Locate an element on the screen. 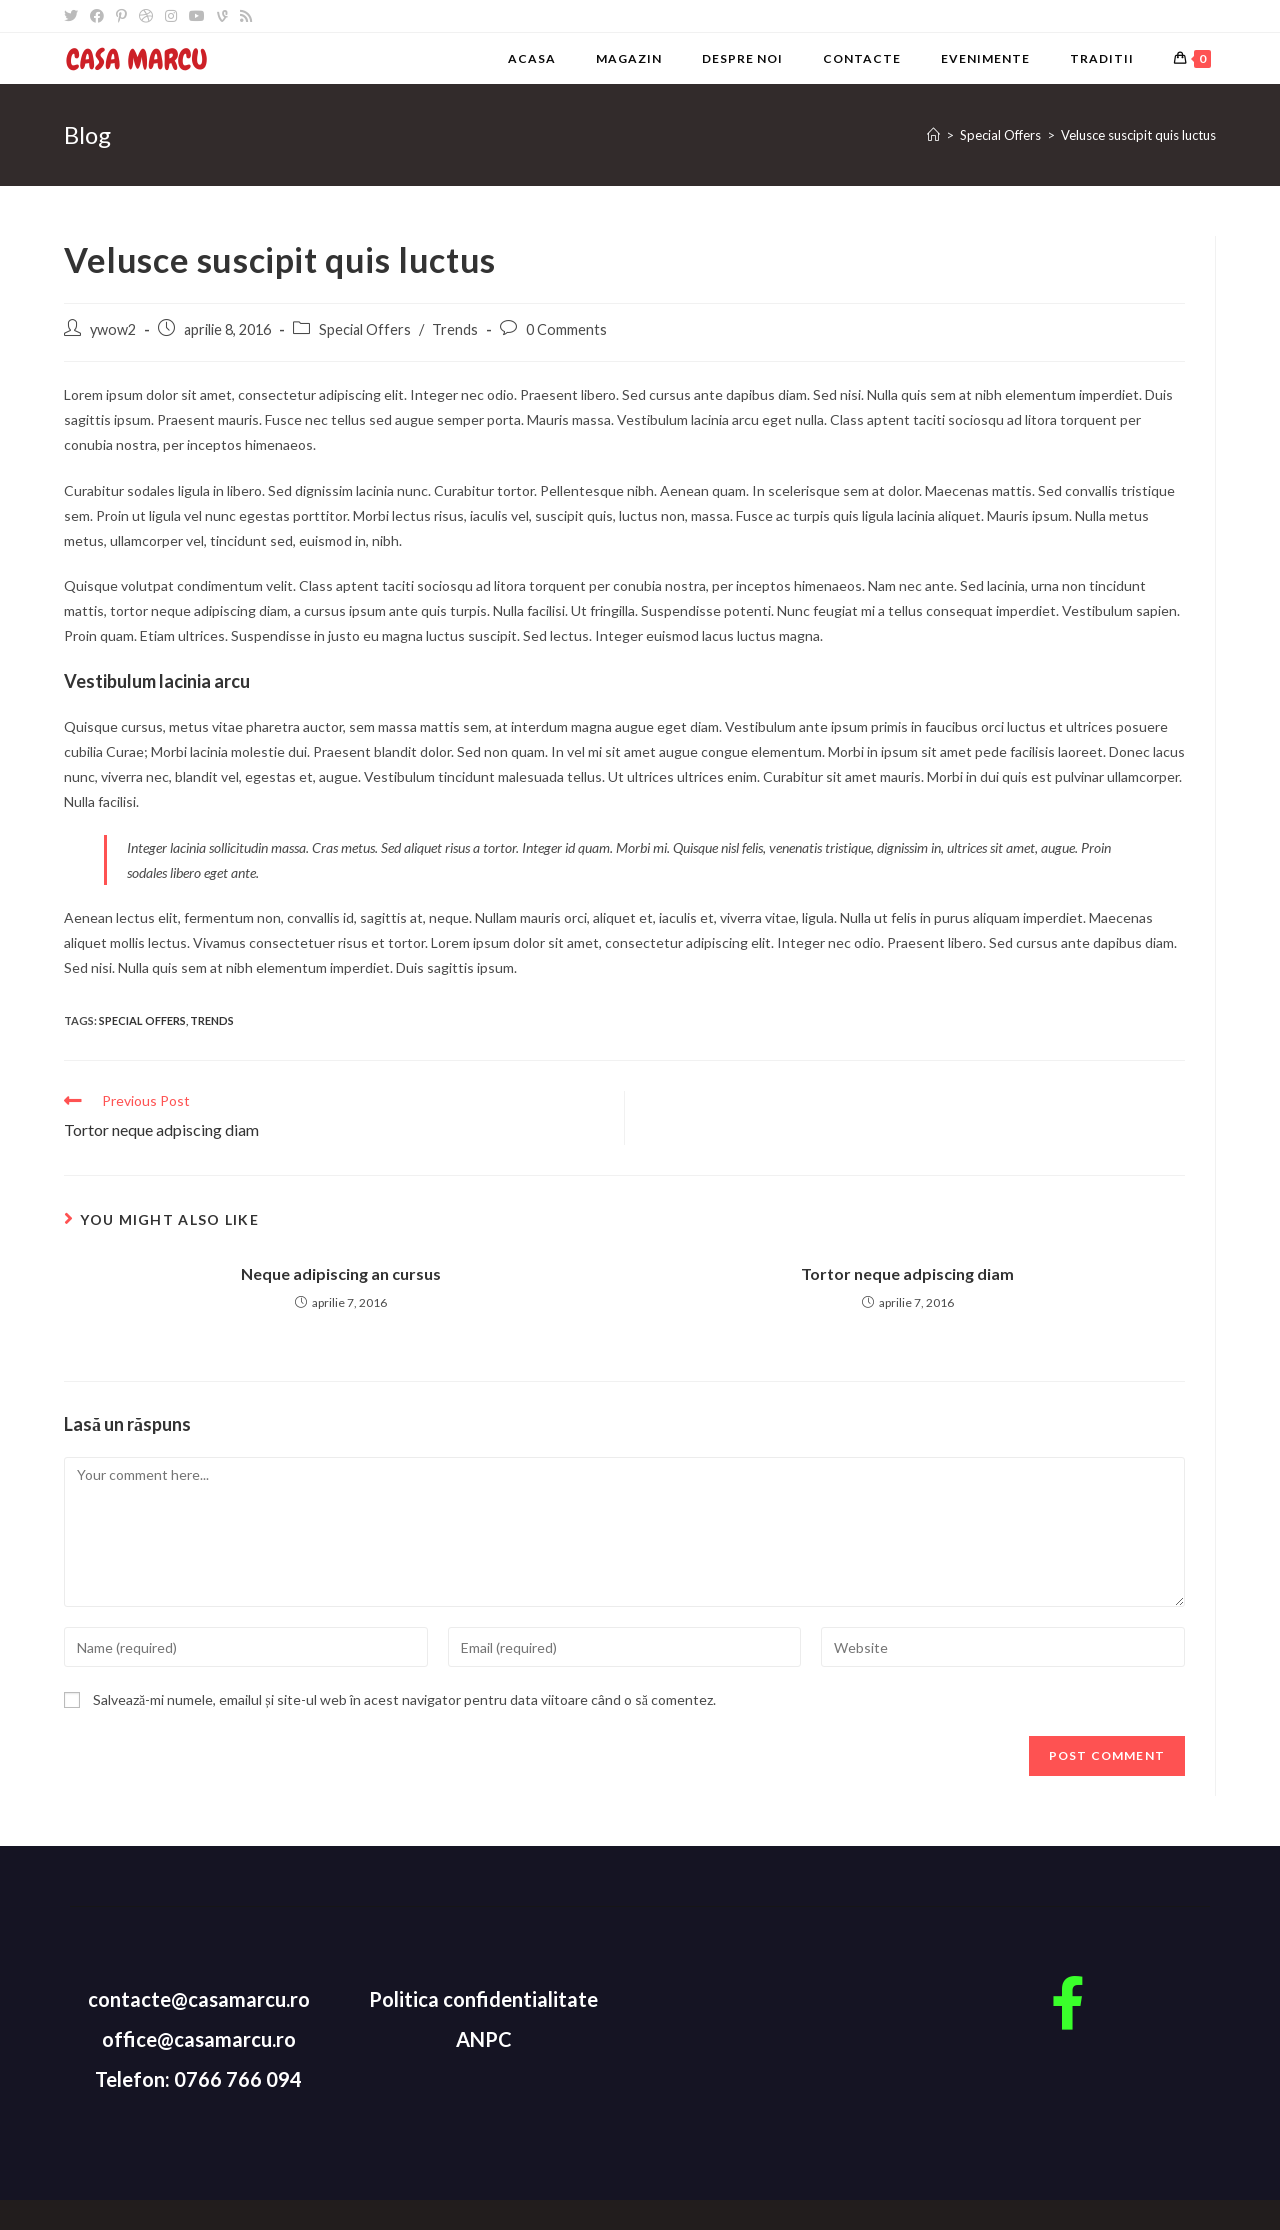 This screenshot has width=1280, height=2230. Salvează-mi numele, emailul și site-ul web în acest navigator pentru data viitoare când o să comentez. is located at coordinates (404, 1699).